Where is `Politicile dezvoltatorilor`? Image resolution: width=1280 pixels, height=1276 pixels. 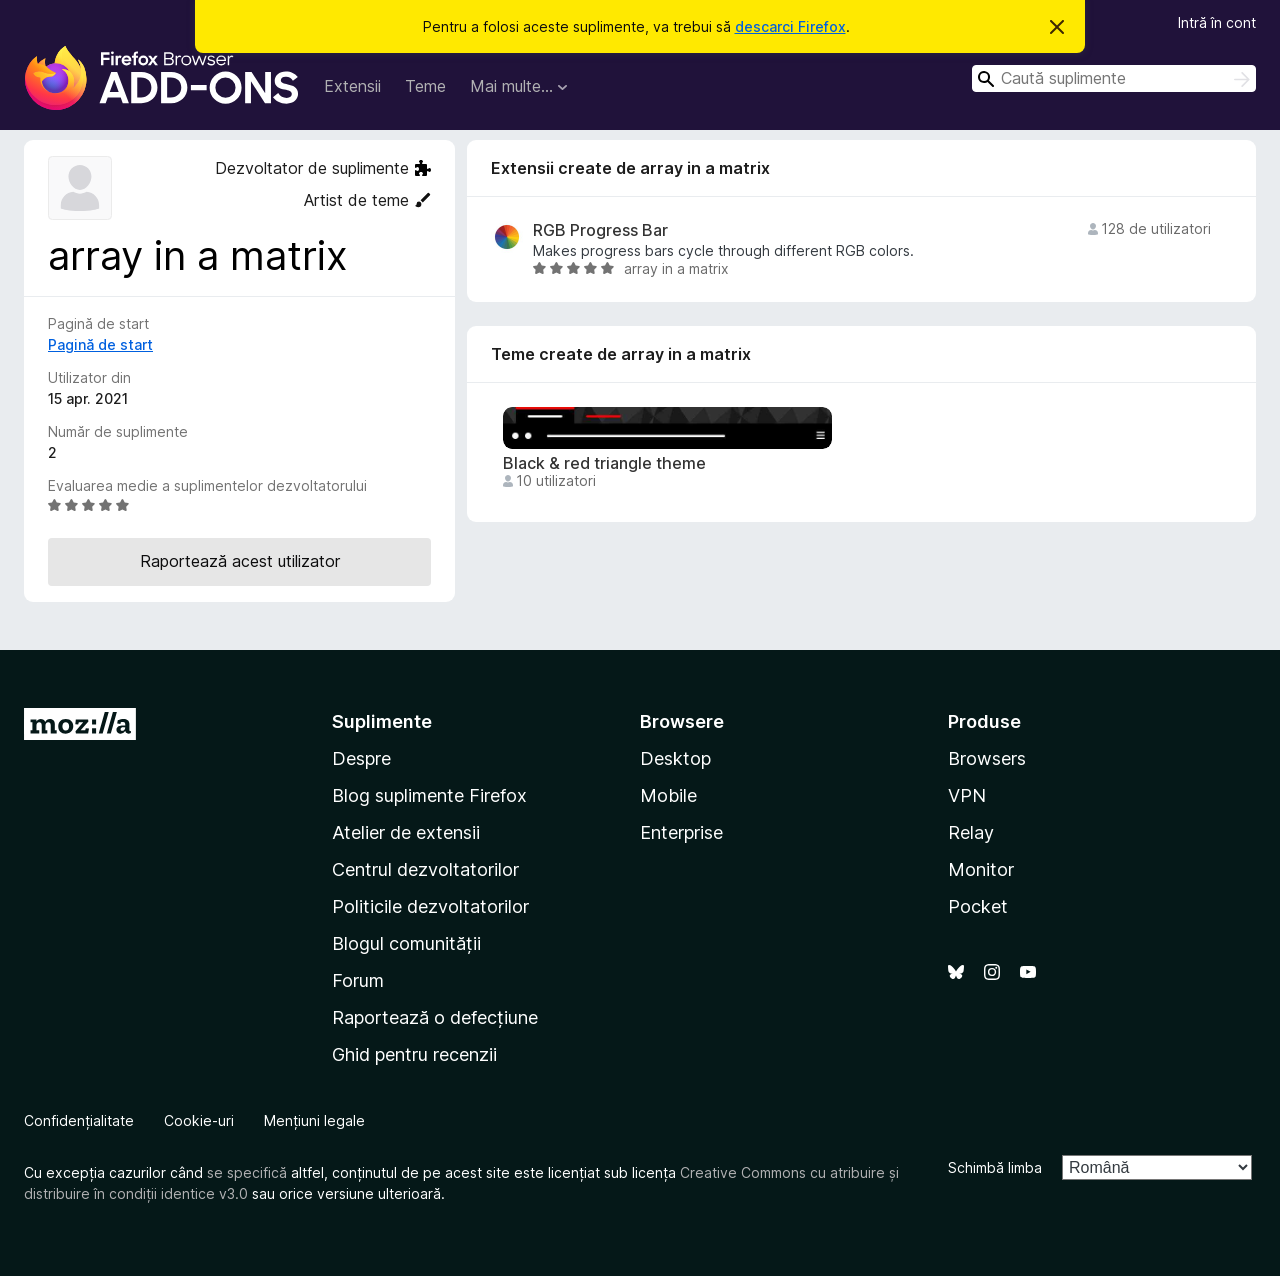
Politicile dezvoltatorilor is located at coordinates (430, 906).